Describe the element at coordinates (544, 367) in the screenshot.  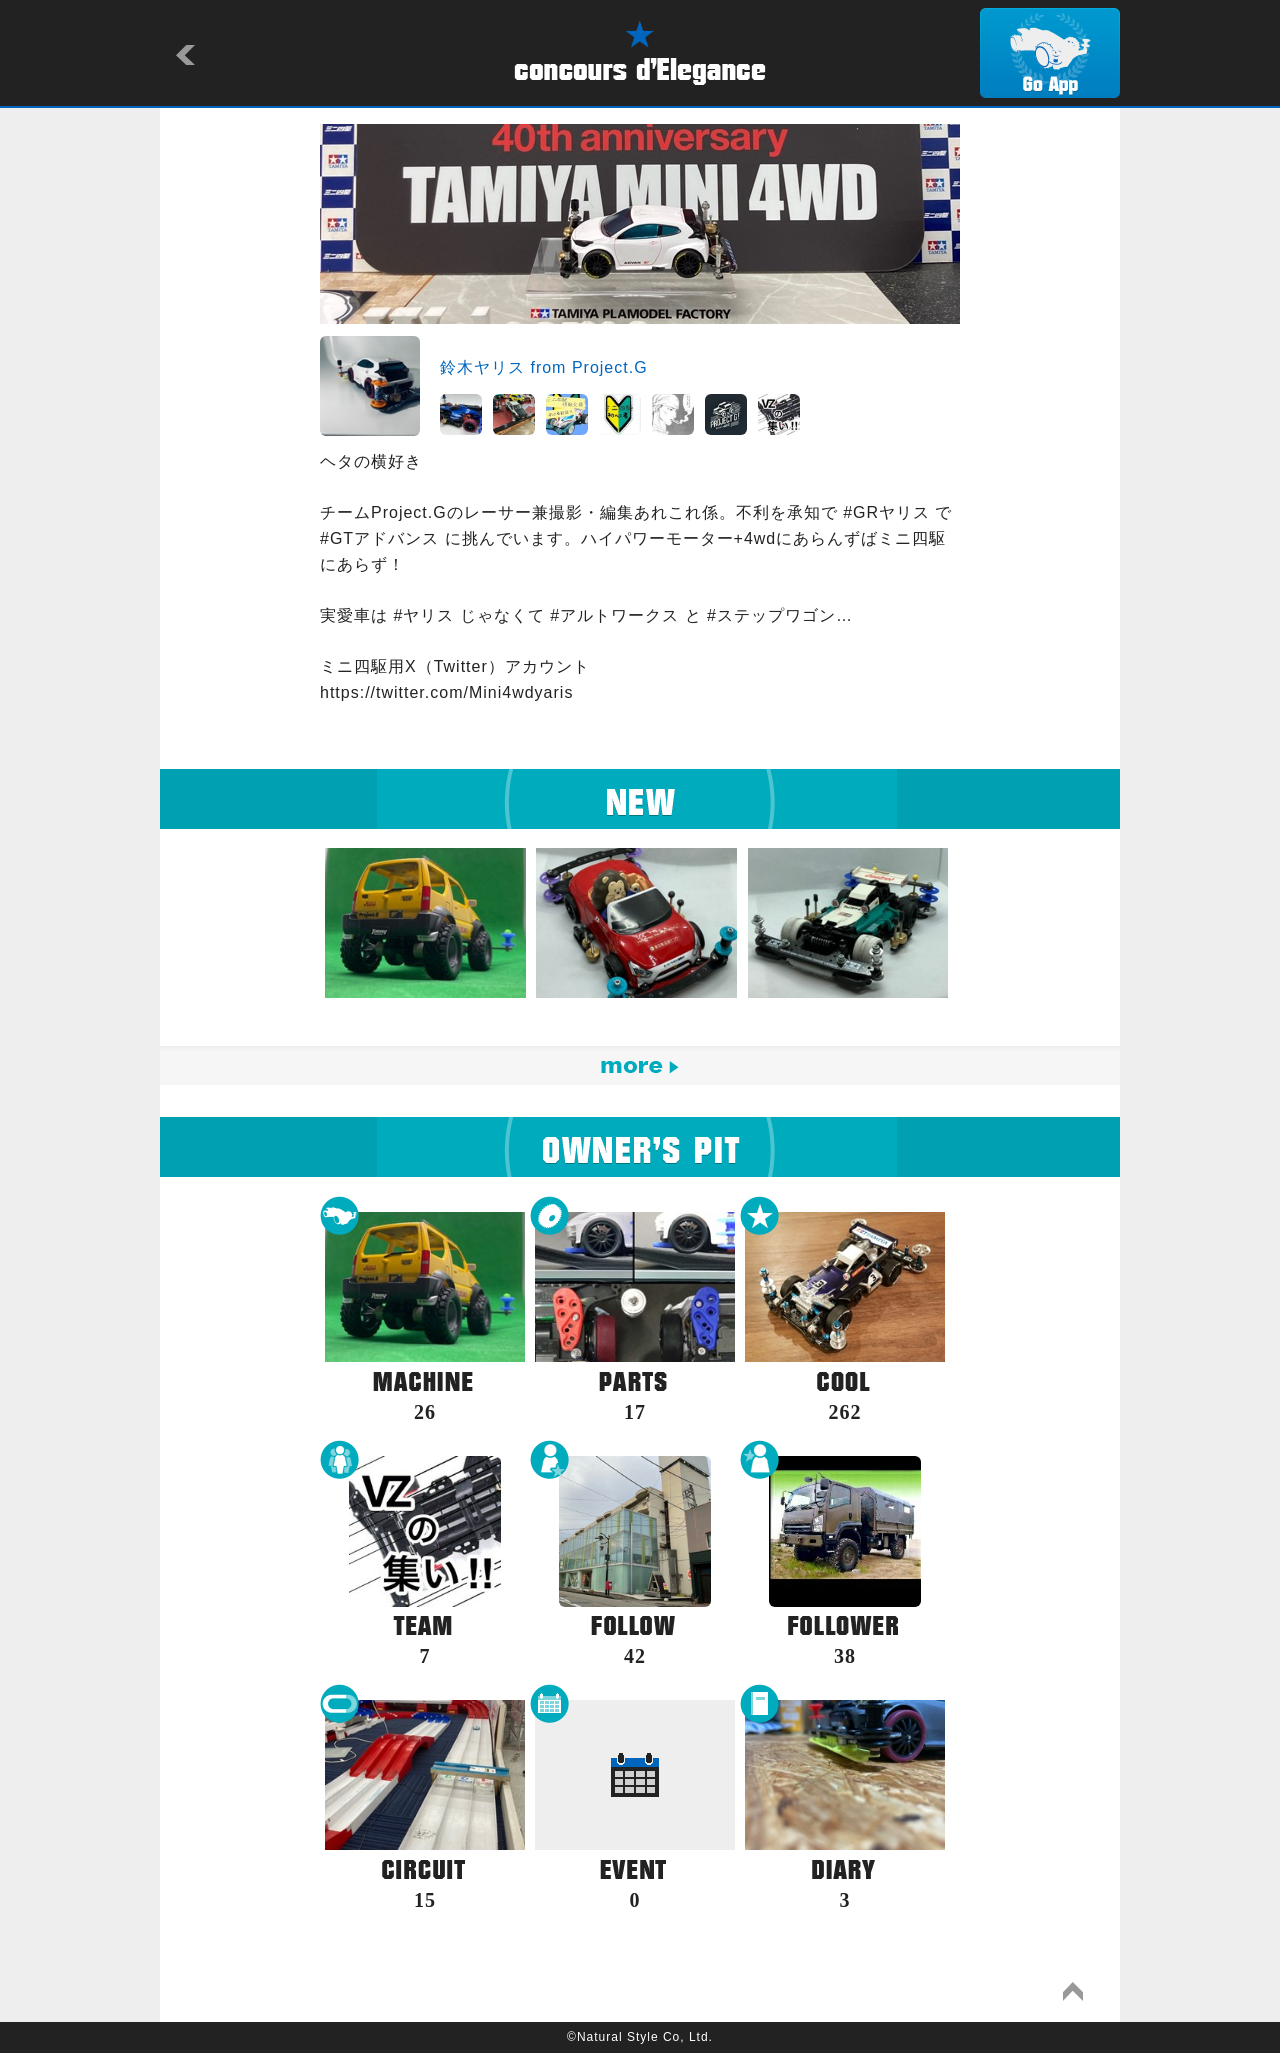
I see `鈴木ヤリス from Project.G` at that location.